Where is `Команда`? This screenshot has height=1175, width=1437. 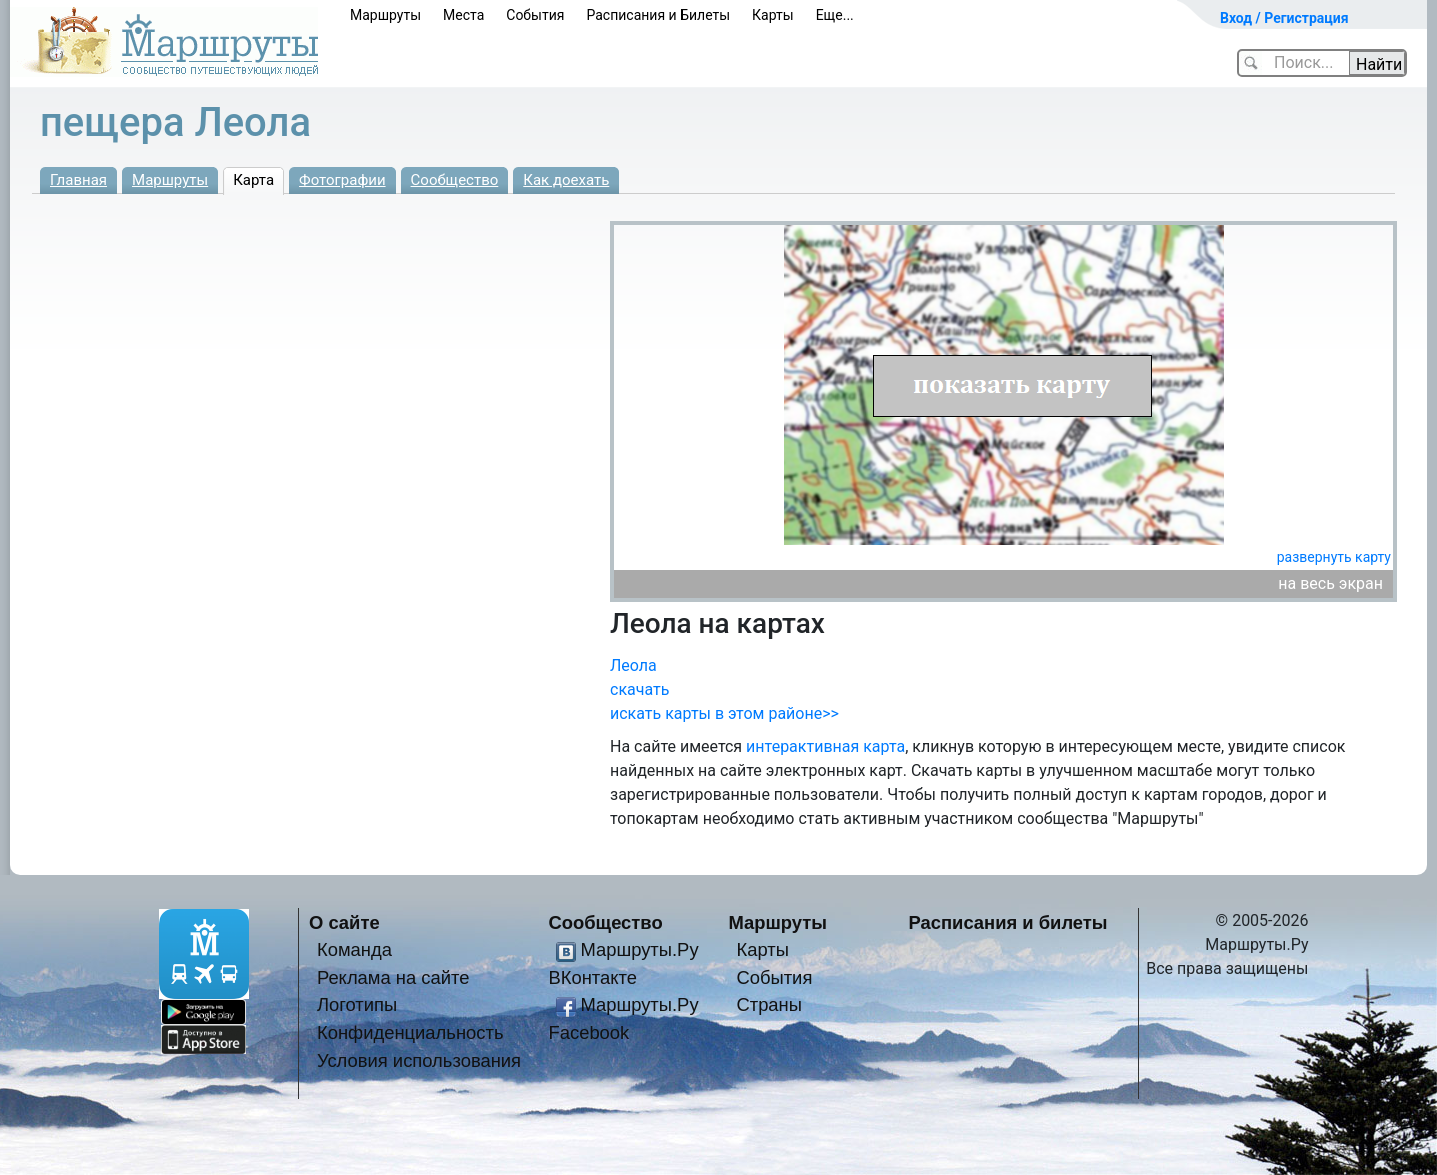
Команда is located at coordinates (354, 949).